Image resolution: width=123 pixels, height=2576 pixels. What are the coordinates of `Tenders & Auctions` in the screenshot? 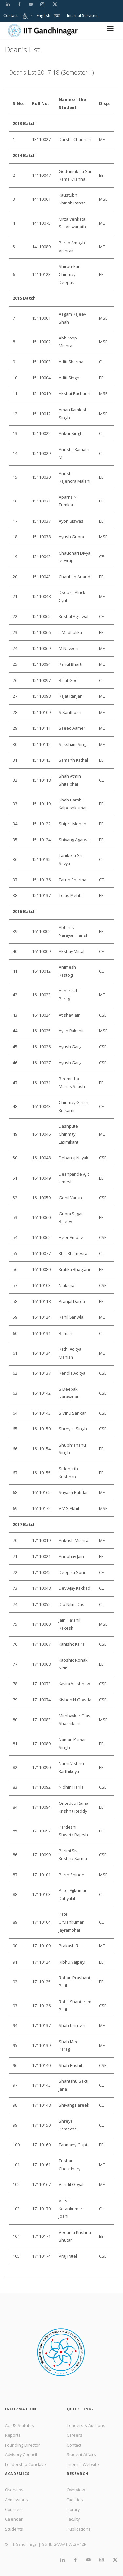 It's located at (86, 2425).